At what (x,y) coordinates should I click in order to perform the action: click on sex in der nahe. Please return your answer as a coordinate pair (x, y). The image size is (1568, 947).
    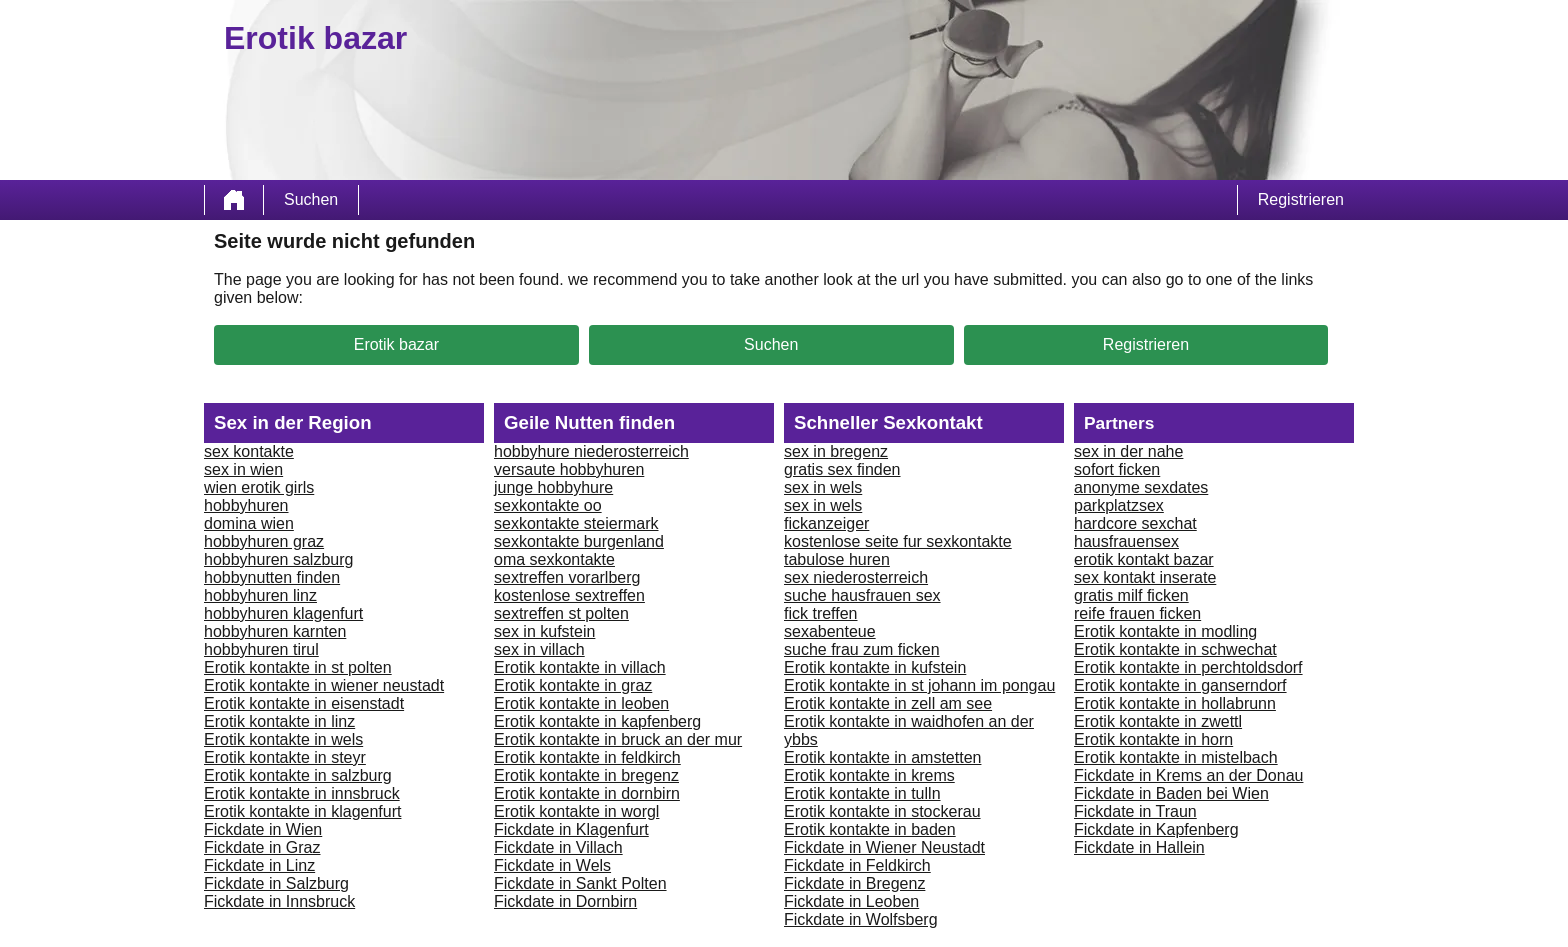
    Looking at the image, I should click on (1128, 451).